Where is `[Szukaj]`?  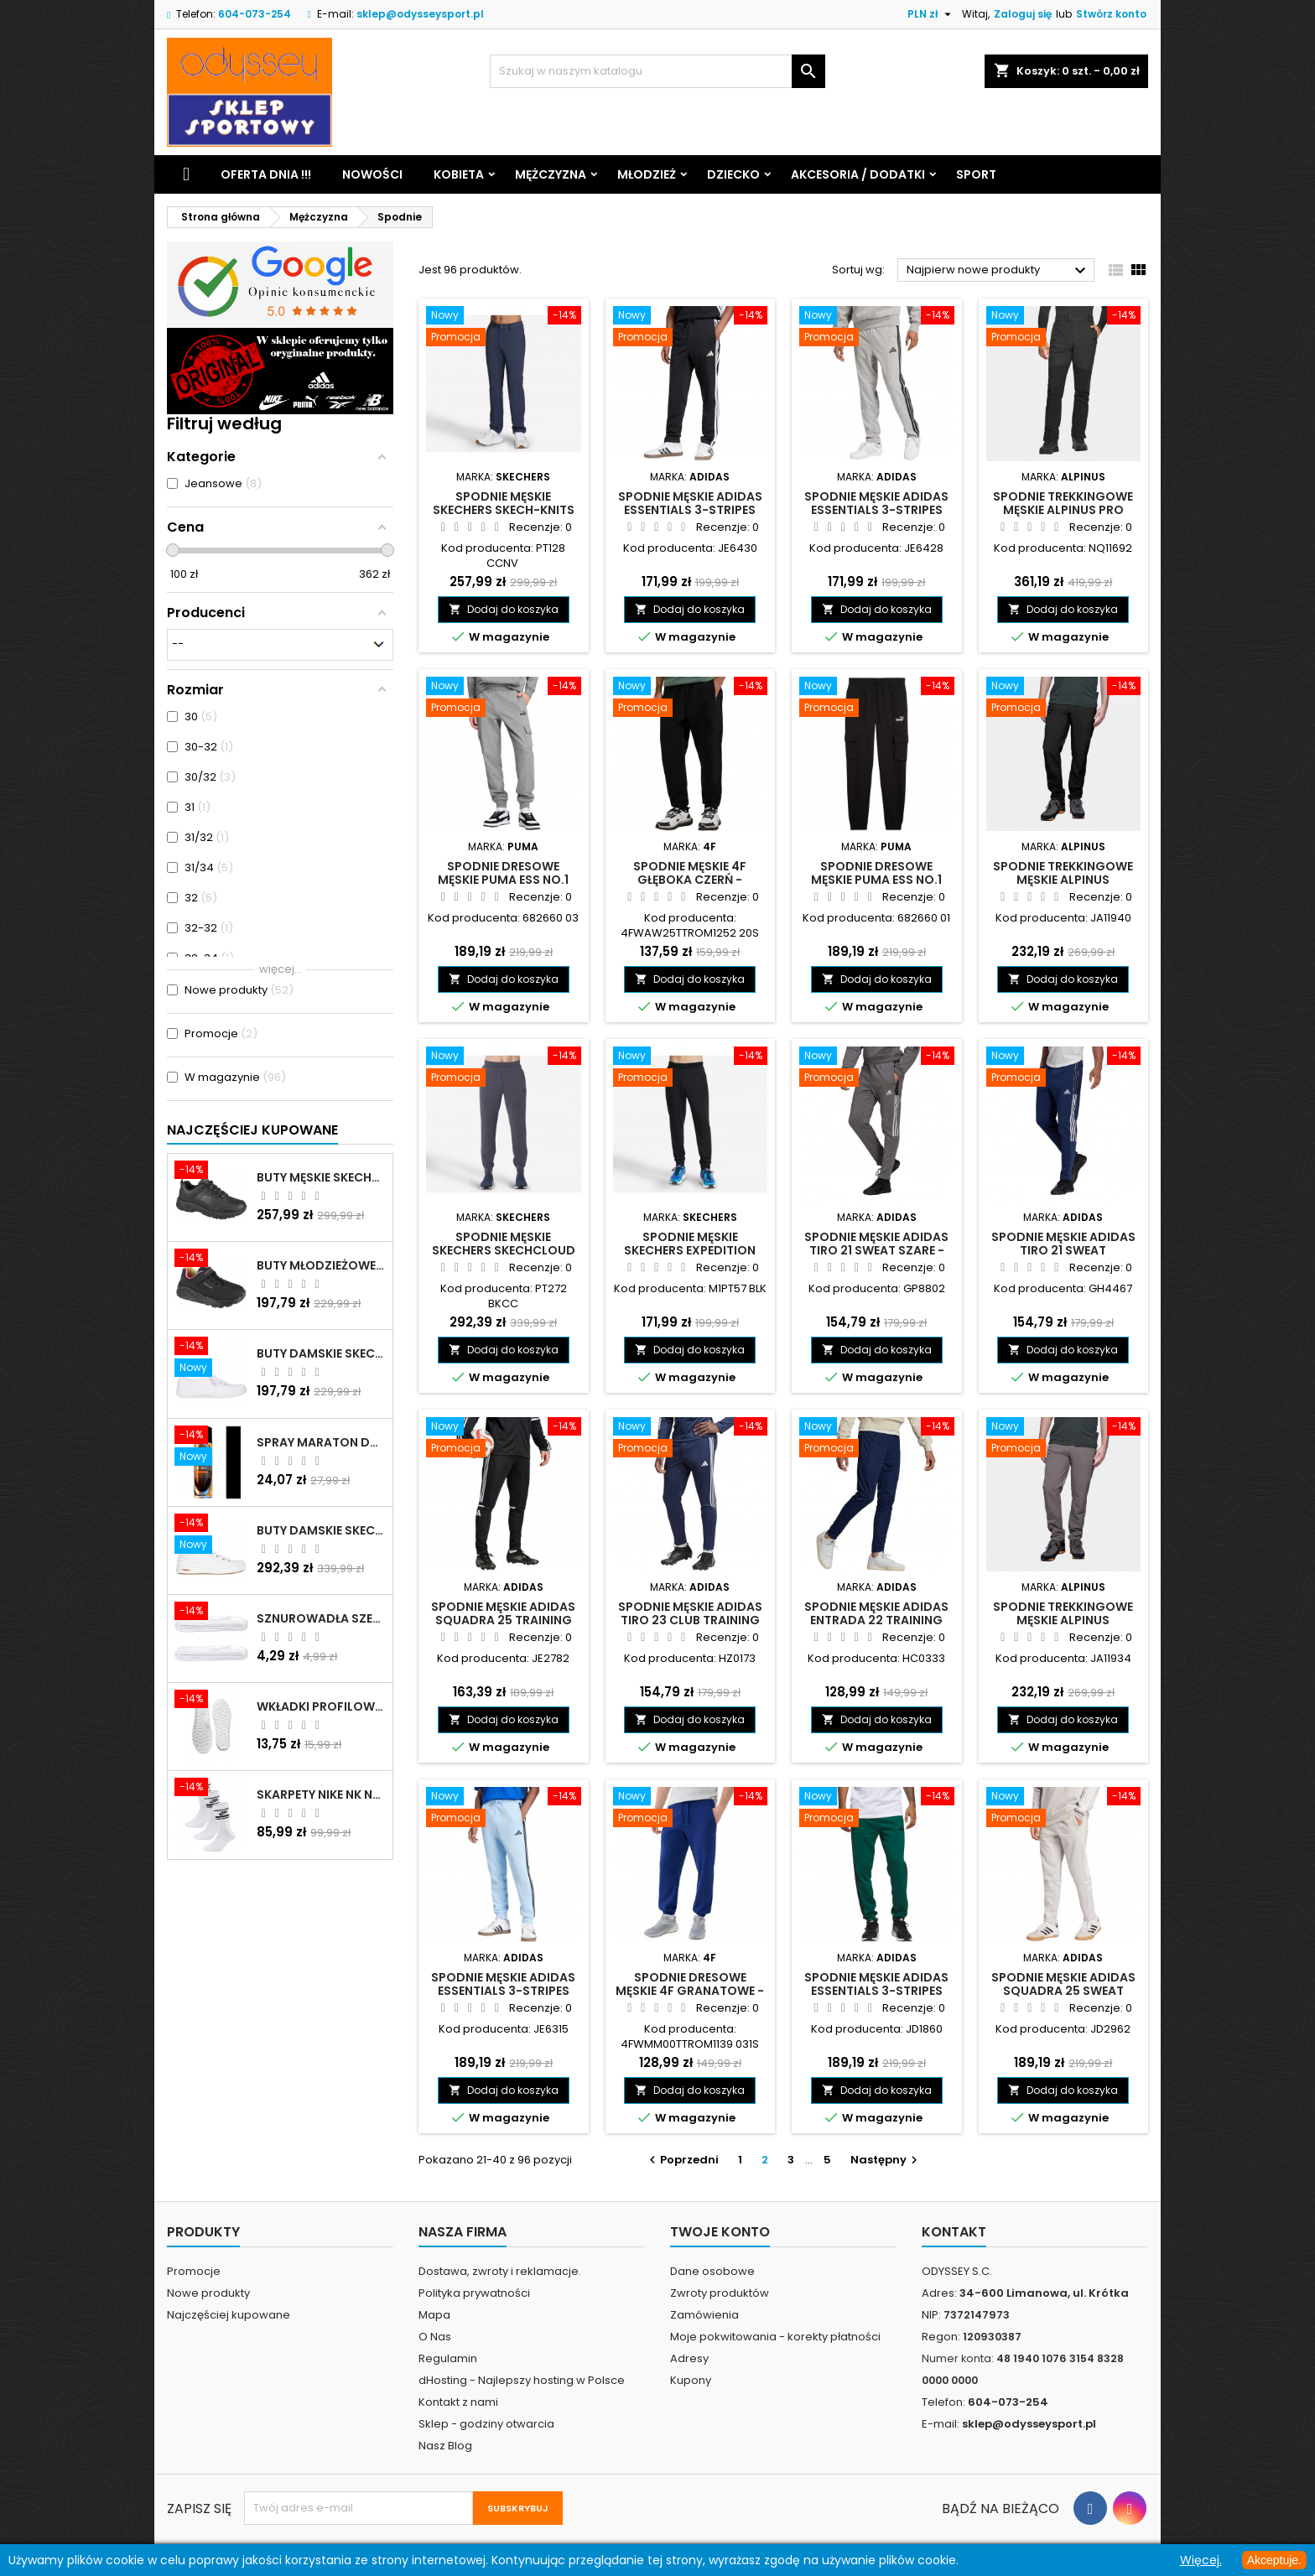 [Szukaj] is located at coordinates (657, 71).